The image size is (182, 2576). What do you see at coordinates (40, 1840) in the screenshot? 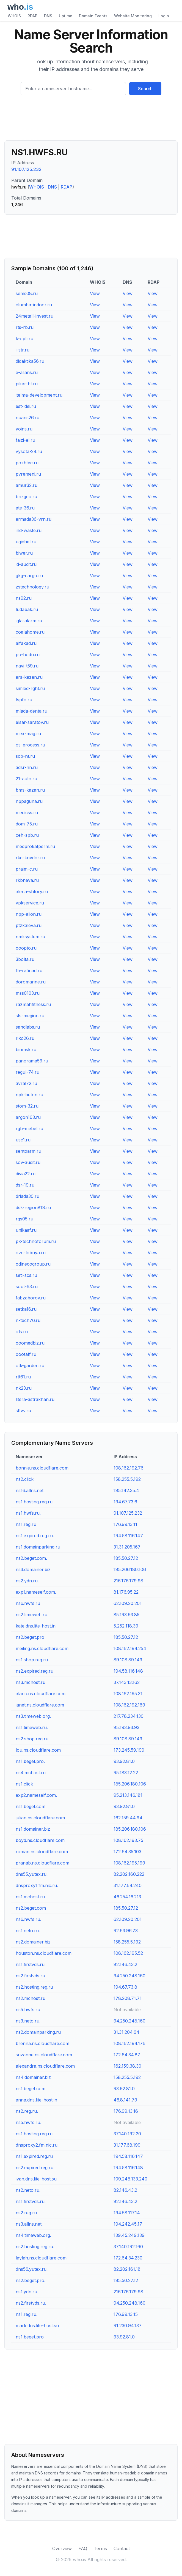
I see `boyd.ns.cloudflare.com` at bounding box center [40, 1840].